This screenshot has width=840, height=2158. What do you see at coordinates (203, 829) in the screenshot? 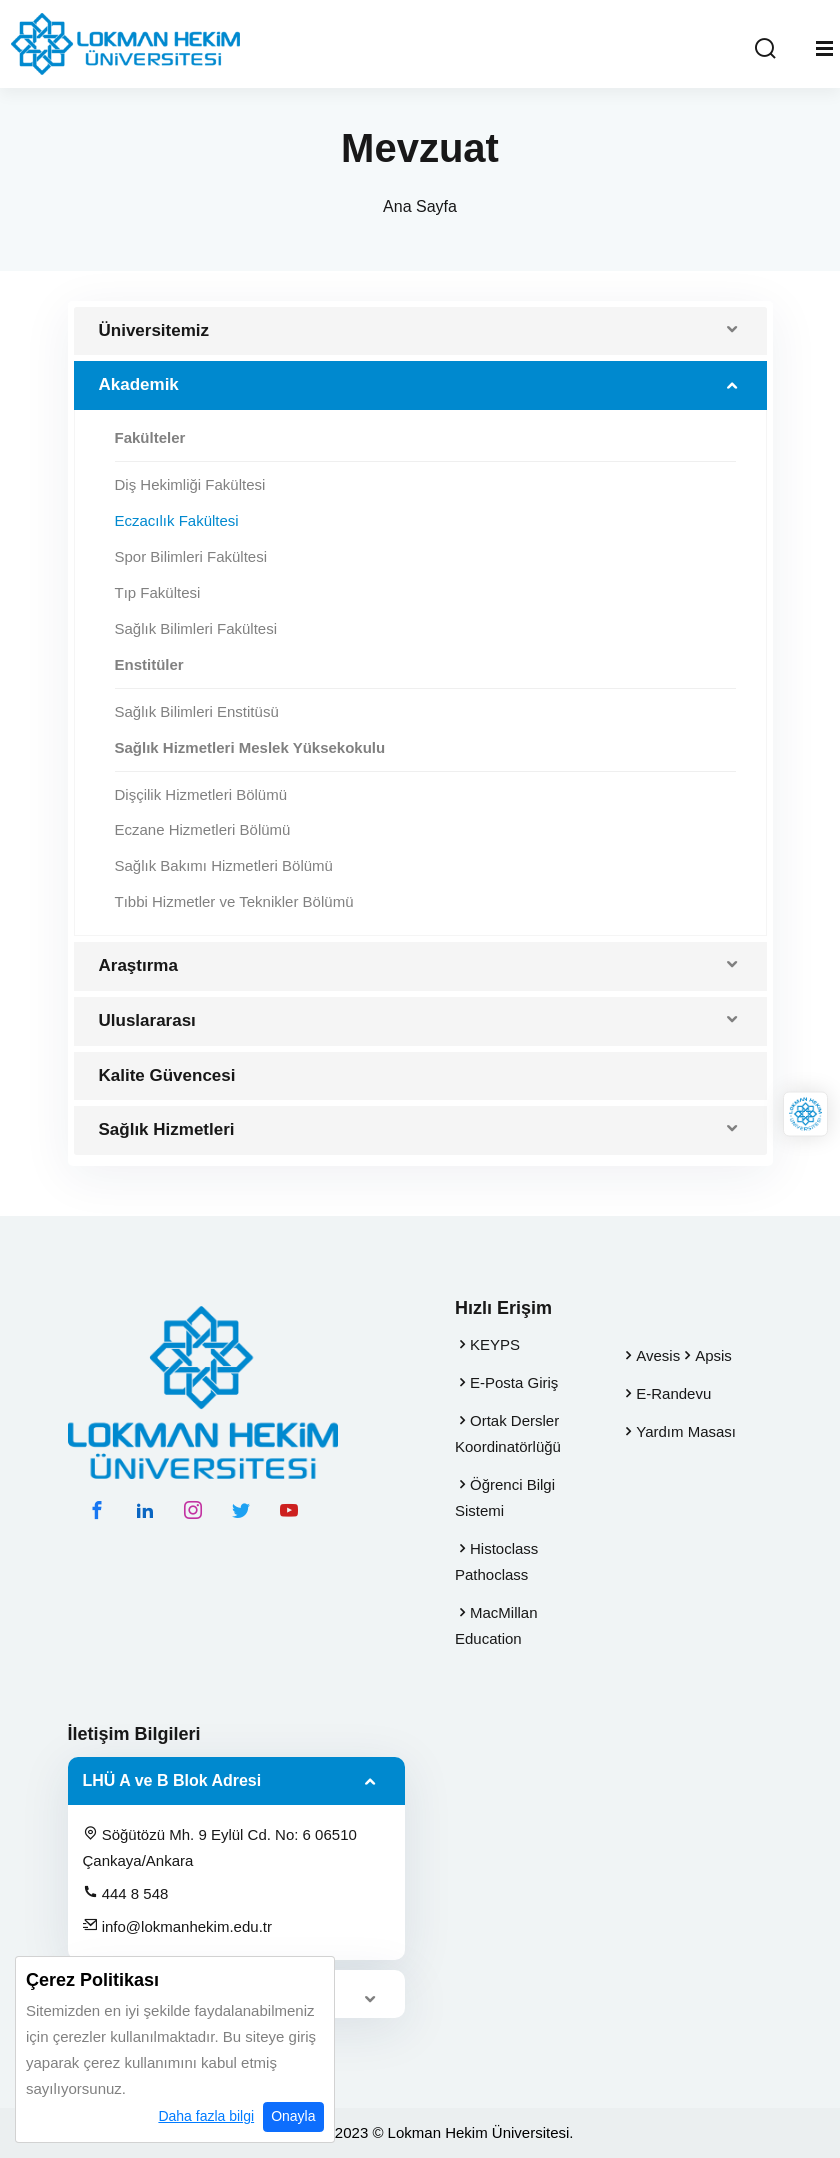
I see `Eczane Hizmetleri Bölümü` at bounding box center [203, 829].